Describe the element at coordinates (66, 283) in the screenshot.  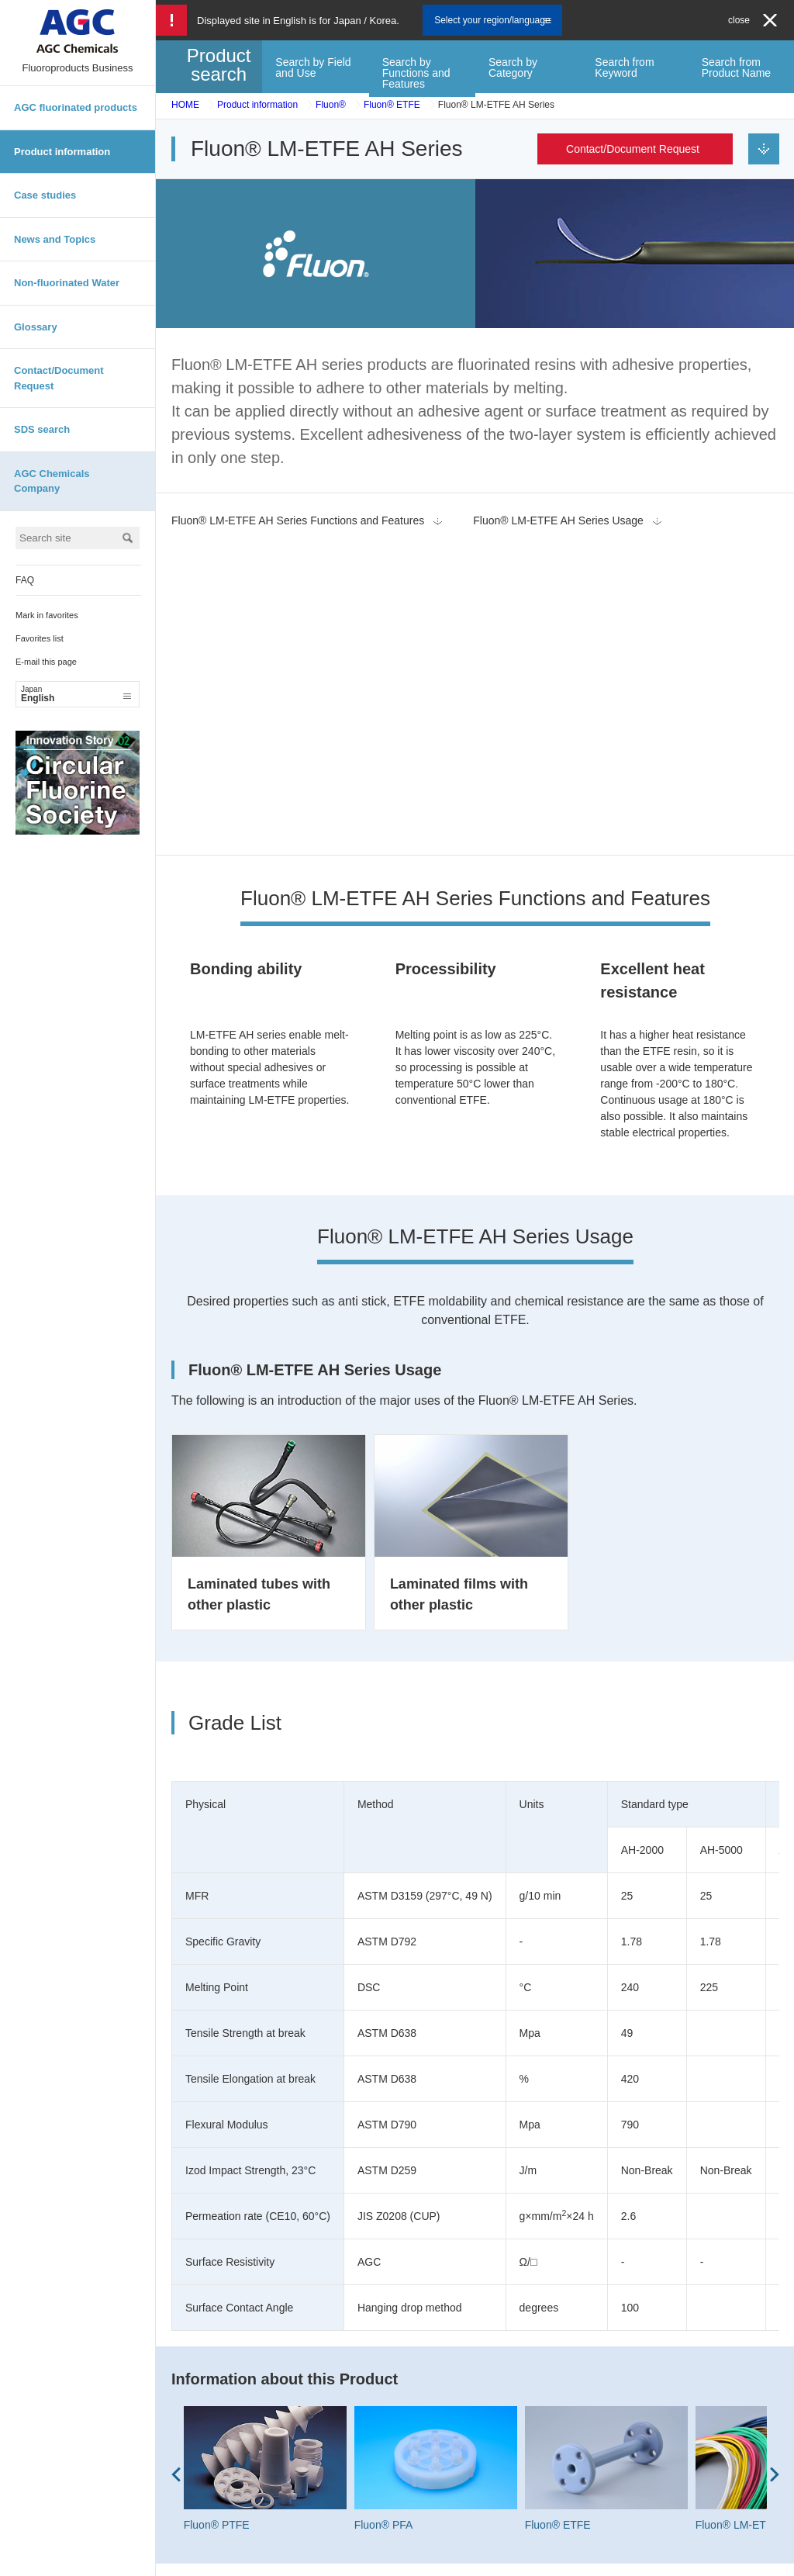
I see `Non-fluorinated Water` at that location.